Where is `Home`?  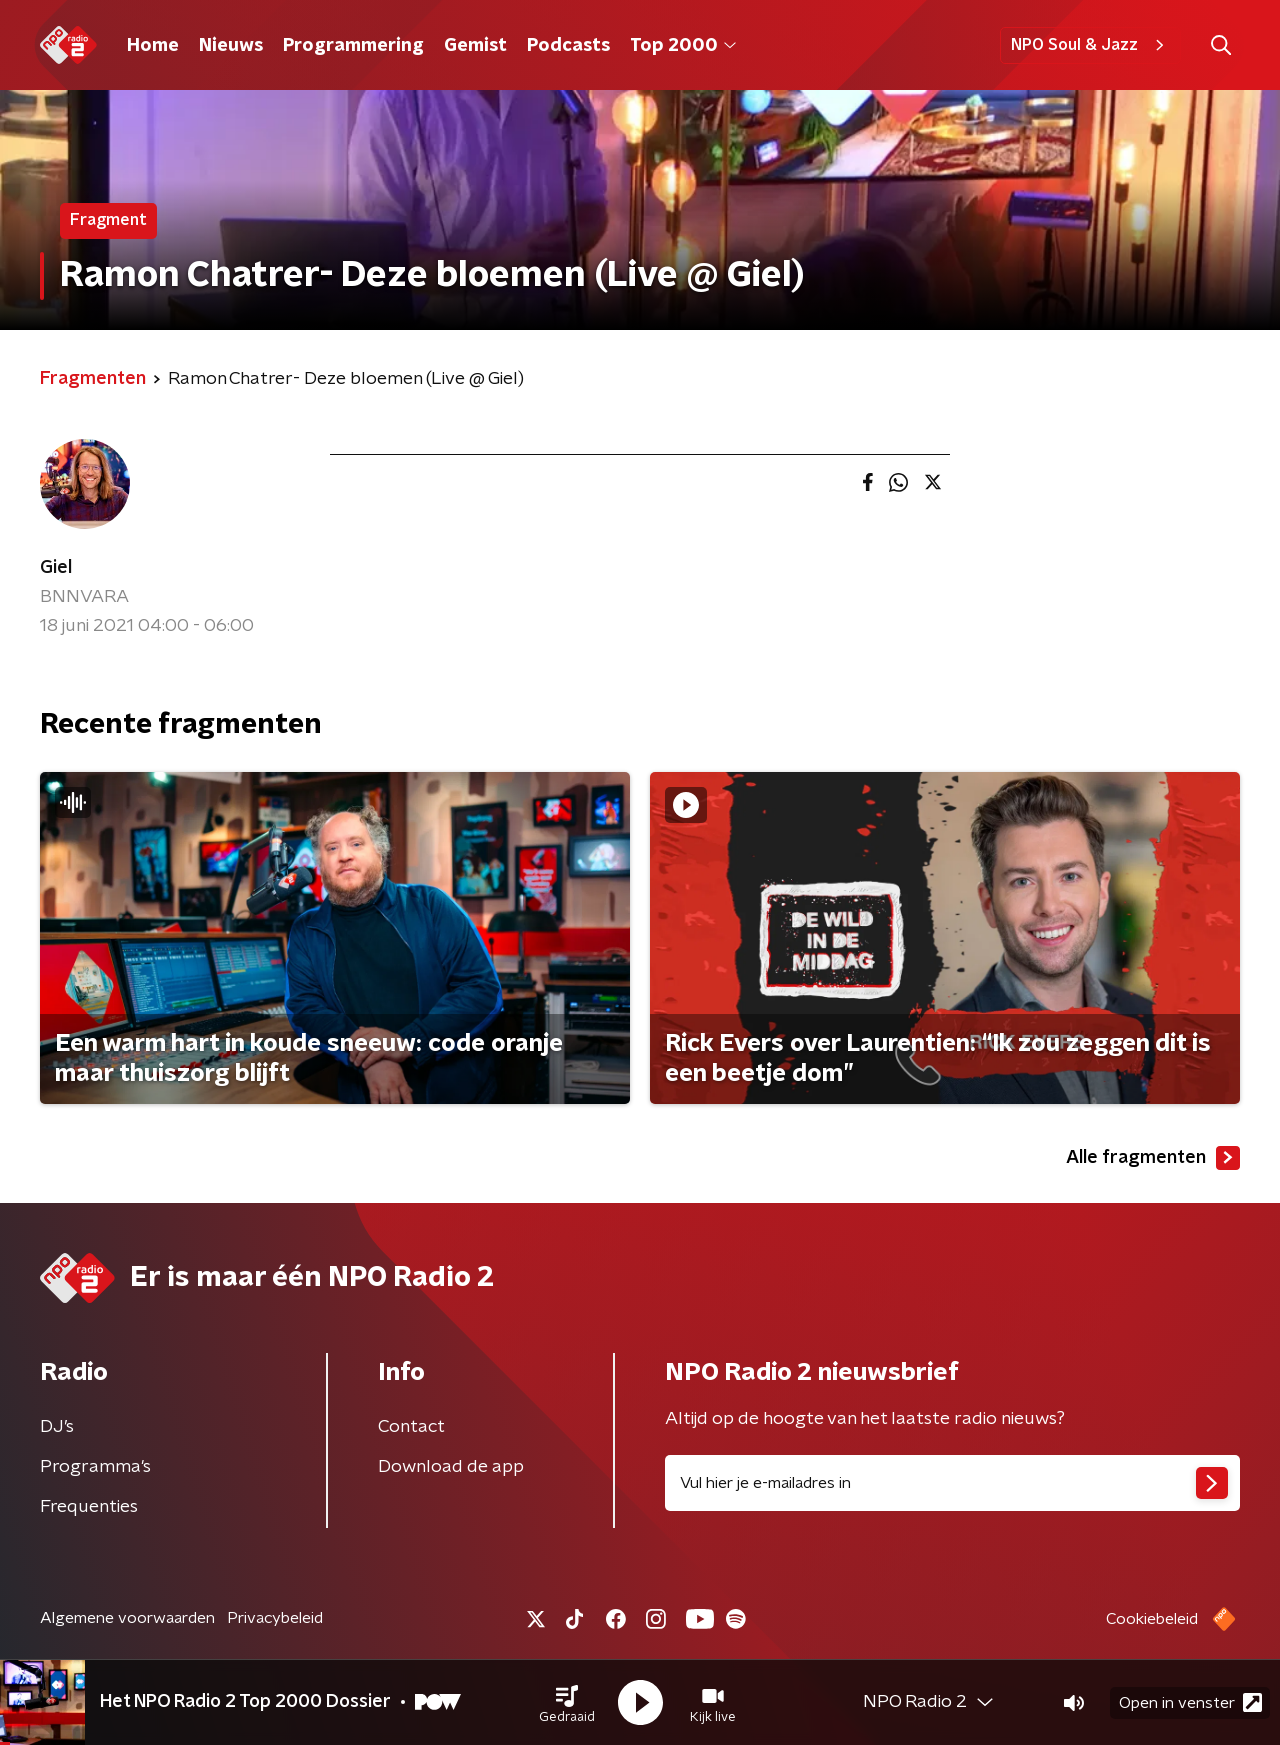 Home is located at coordinates (153, 46).